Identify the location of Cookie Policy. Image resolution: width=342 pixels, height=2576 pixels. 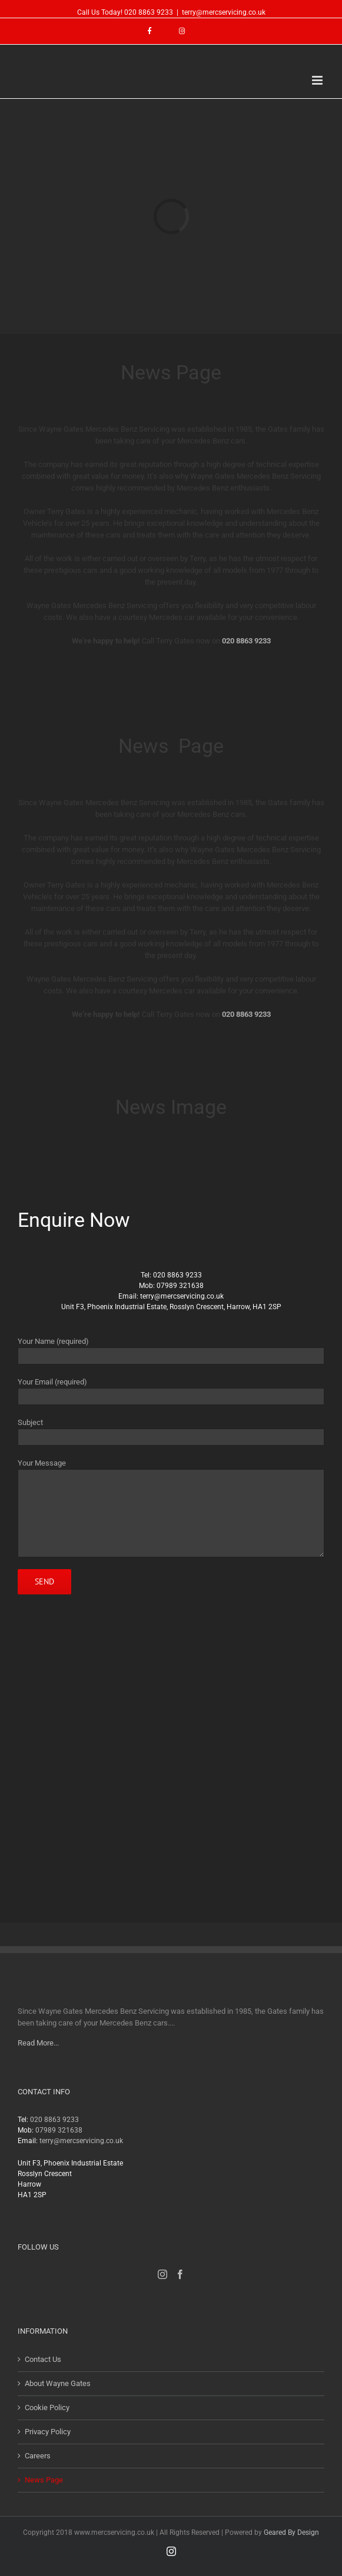
(47, 2407).